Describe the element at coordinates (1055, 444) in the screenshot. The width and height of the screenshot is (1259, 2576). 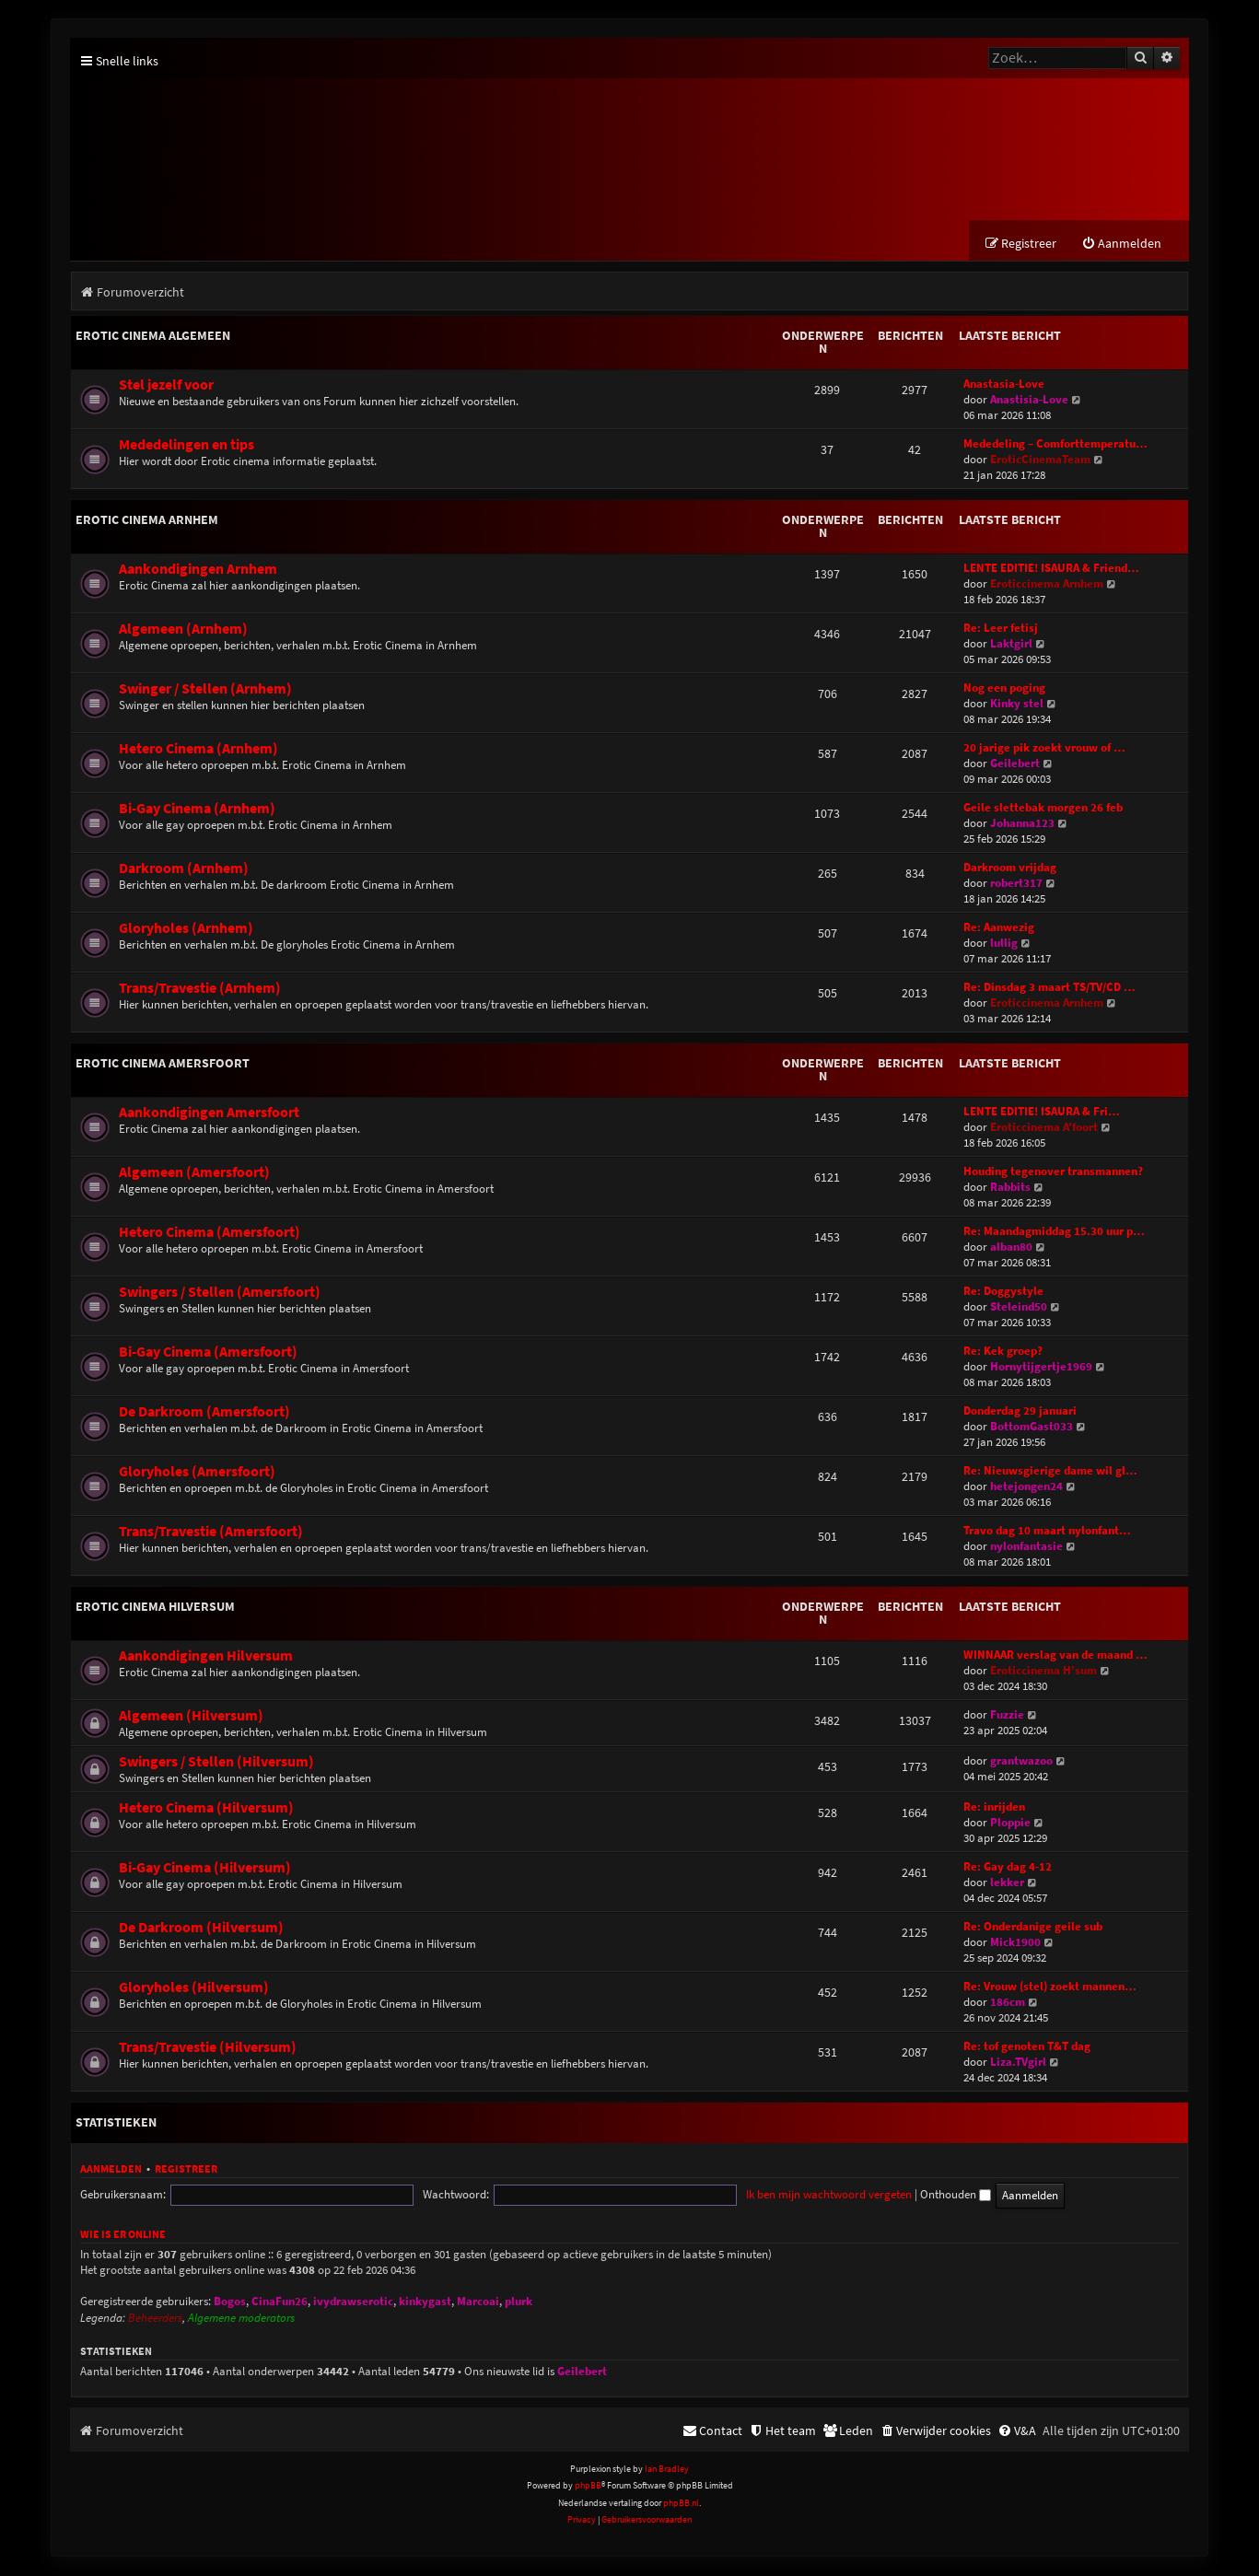
I see `Mededeling – Comforttemperatu…` at that location.